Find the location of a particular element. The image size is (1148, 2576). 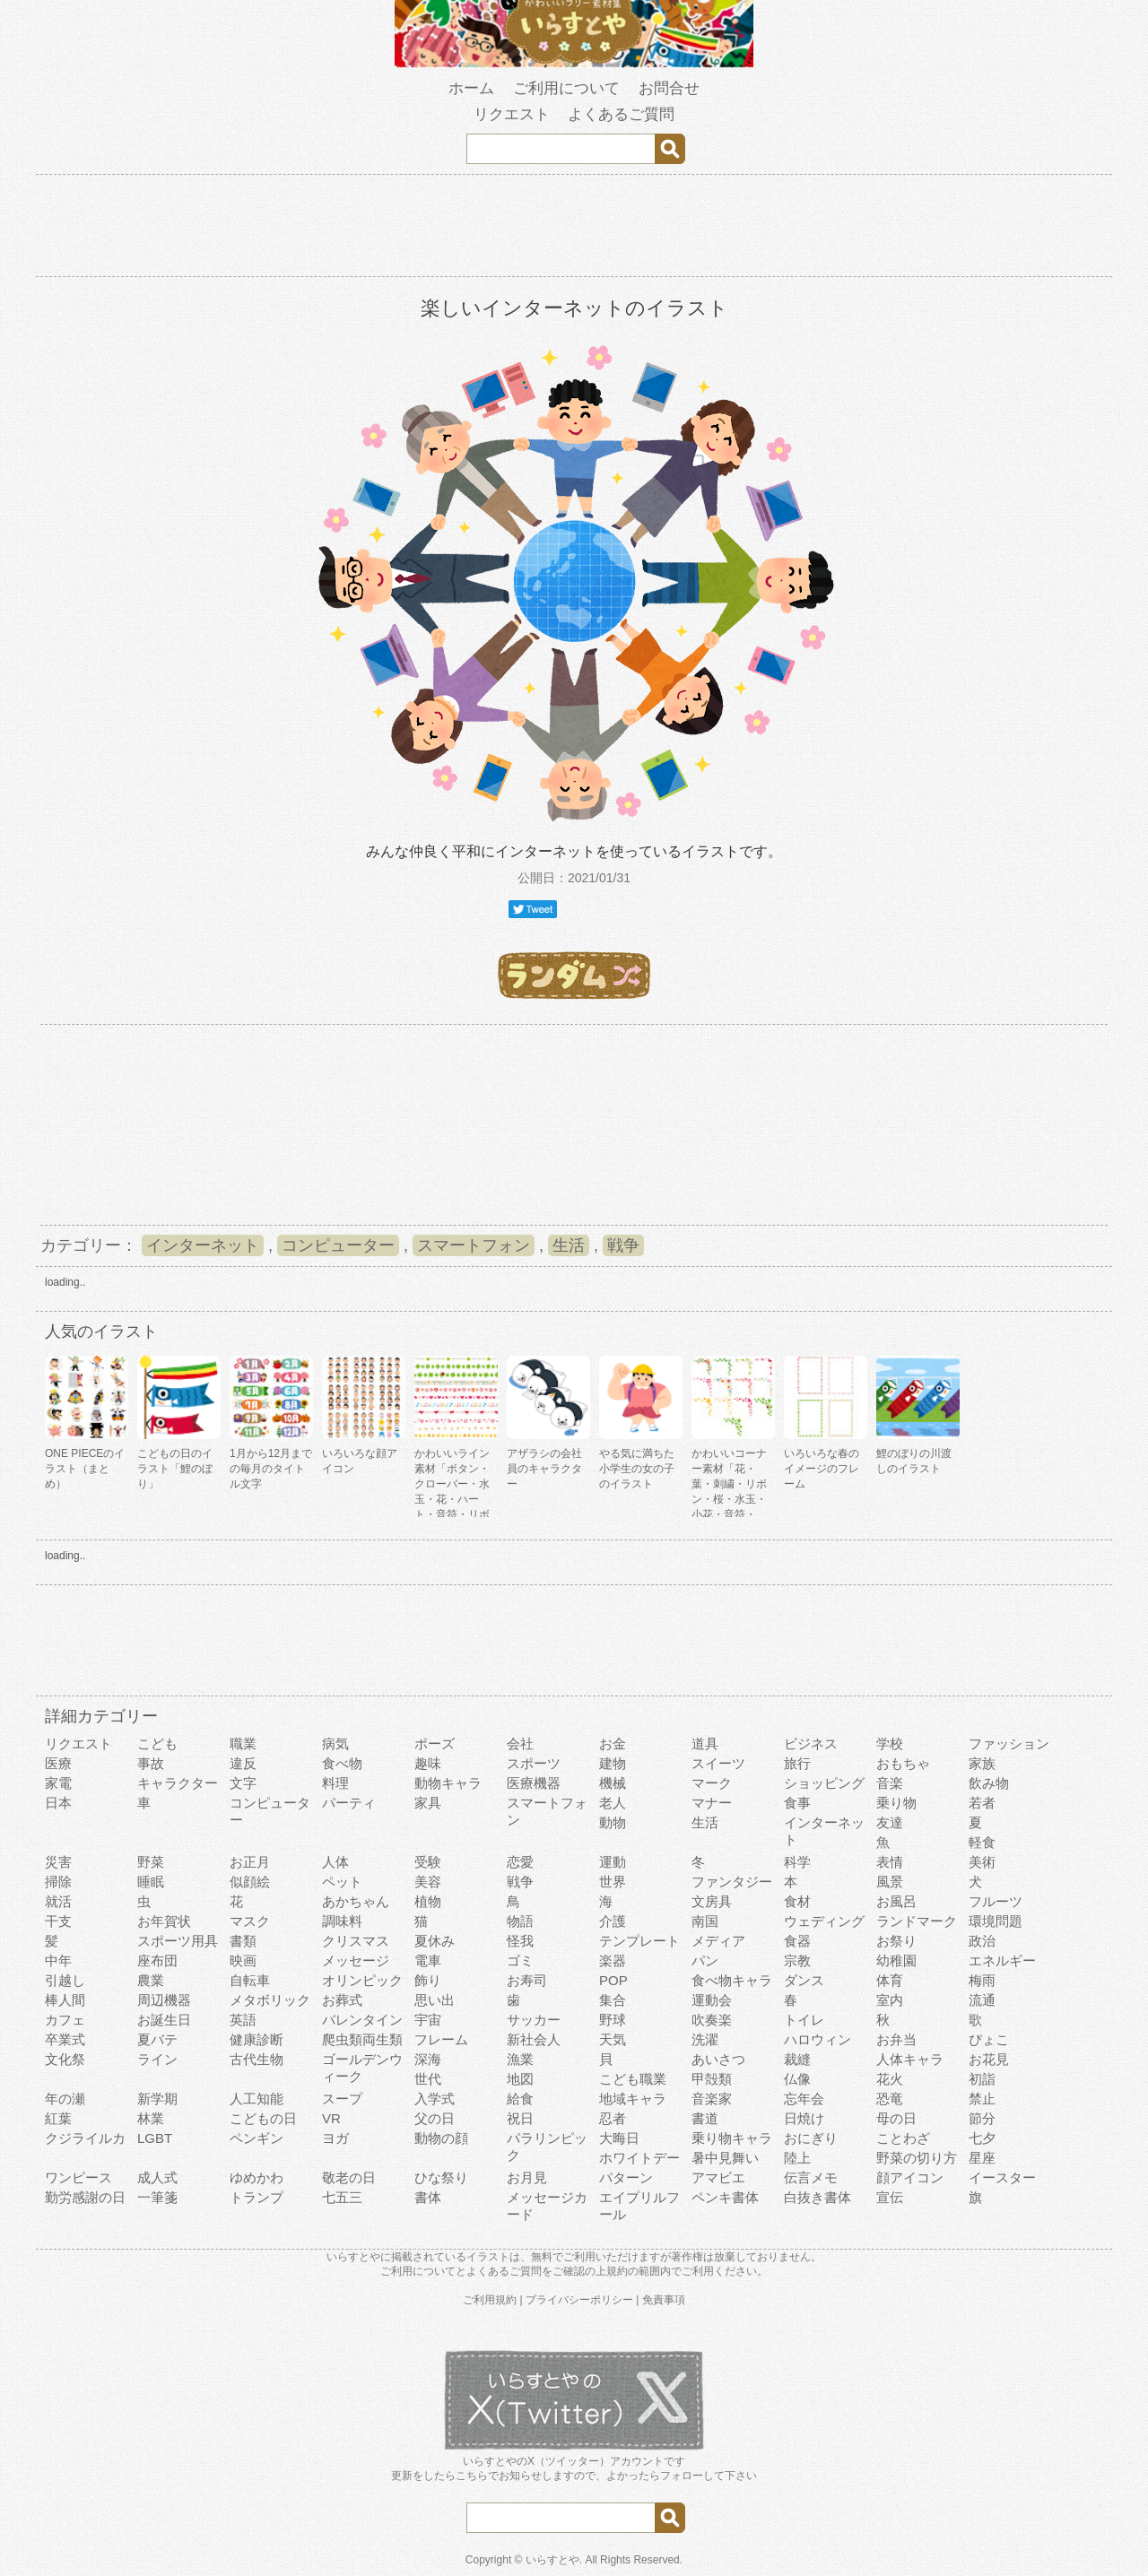

食べ物 is located at coordinates (342, 1763).